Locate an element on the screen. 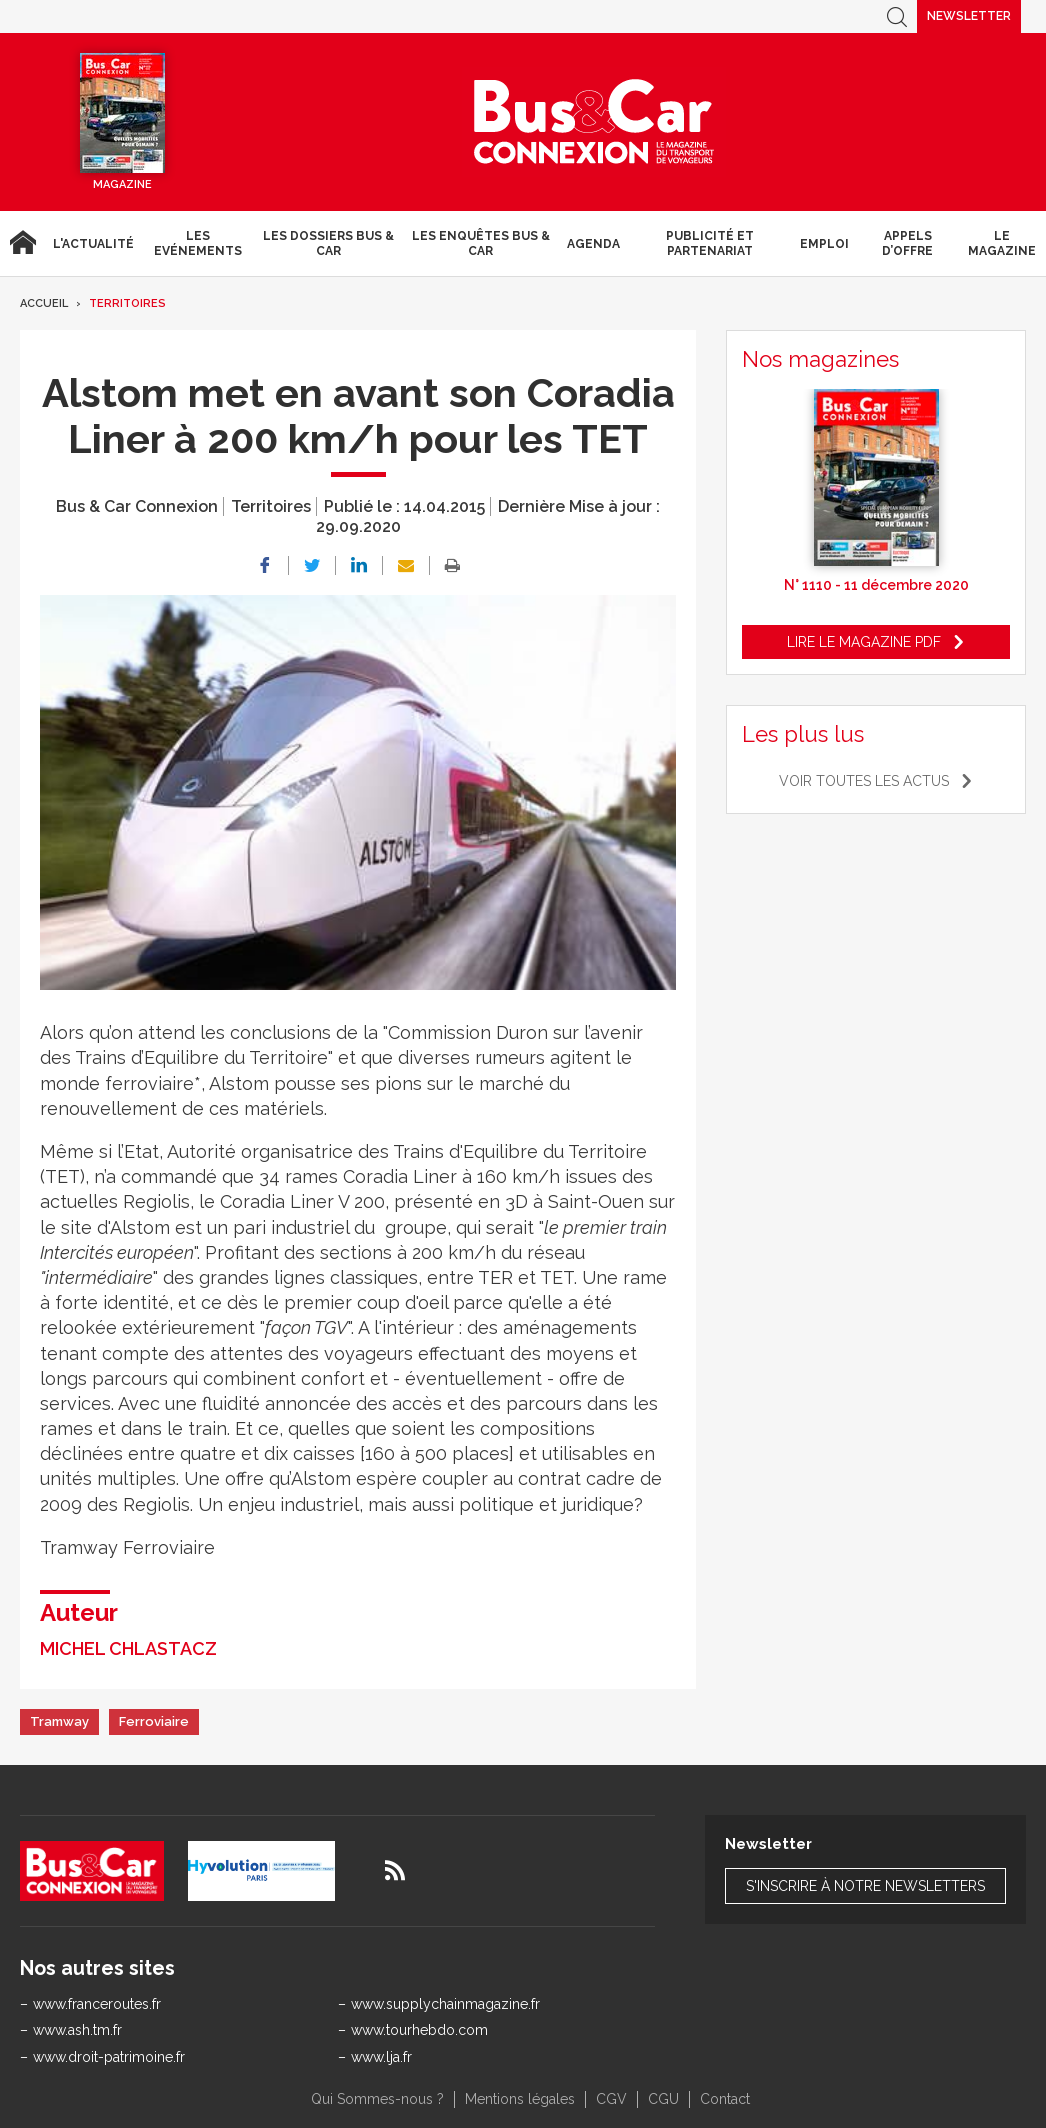 The height and width of the screenshot is (2128, 1046). Les dossiers Bus & Car is located at coordinates (328, 243).